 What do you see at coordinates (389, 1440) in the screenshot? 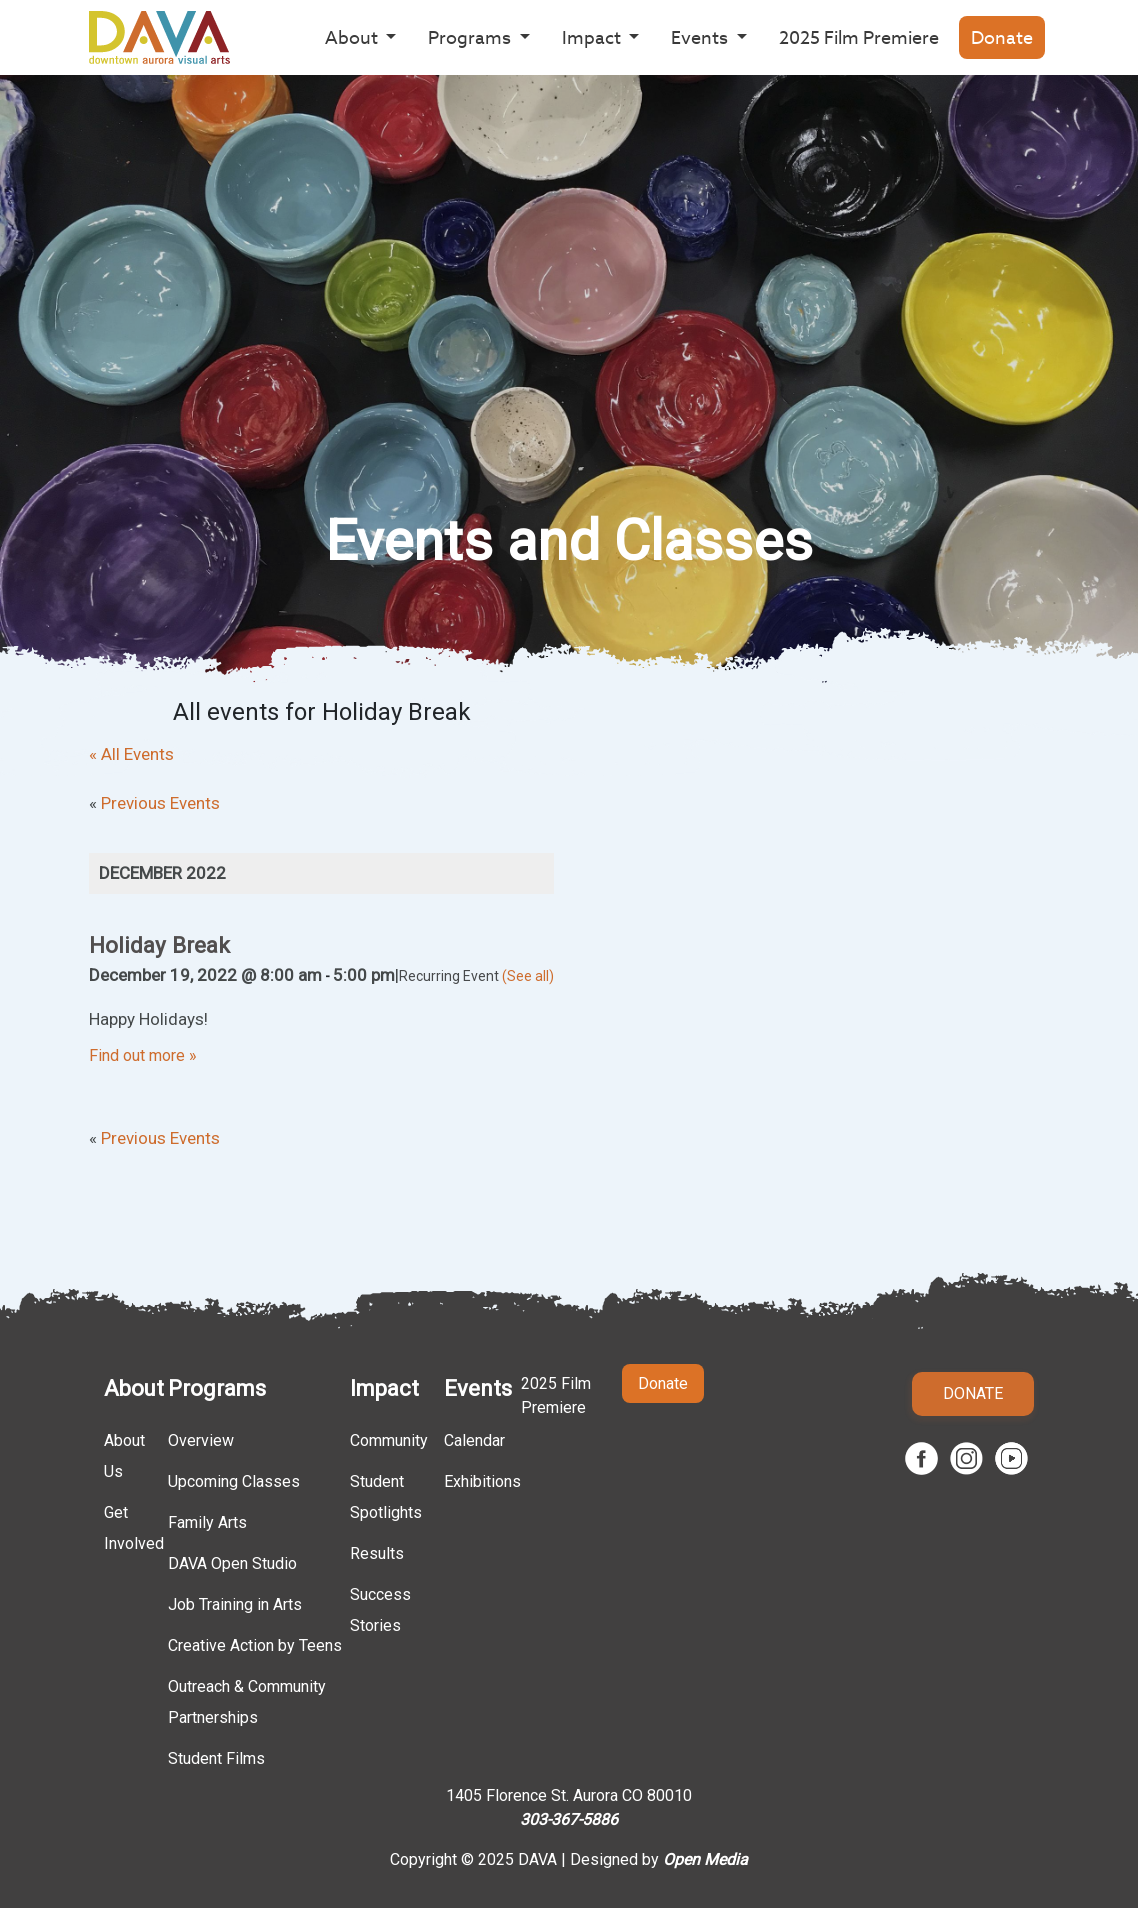
I see `Community` at bounding box center [389, 1440].